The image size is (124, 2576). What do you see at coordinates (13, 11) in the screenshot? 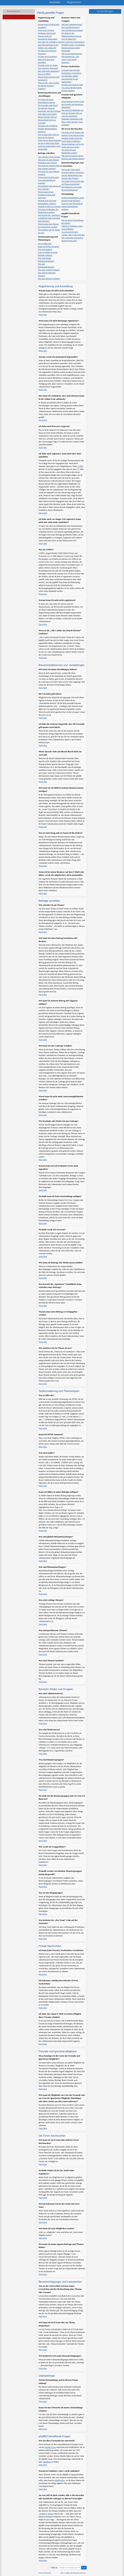
I see `Foren-Übersicht` at bounding box center [13, 11].